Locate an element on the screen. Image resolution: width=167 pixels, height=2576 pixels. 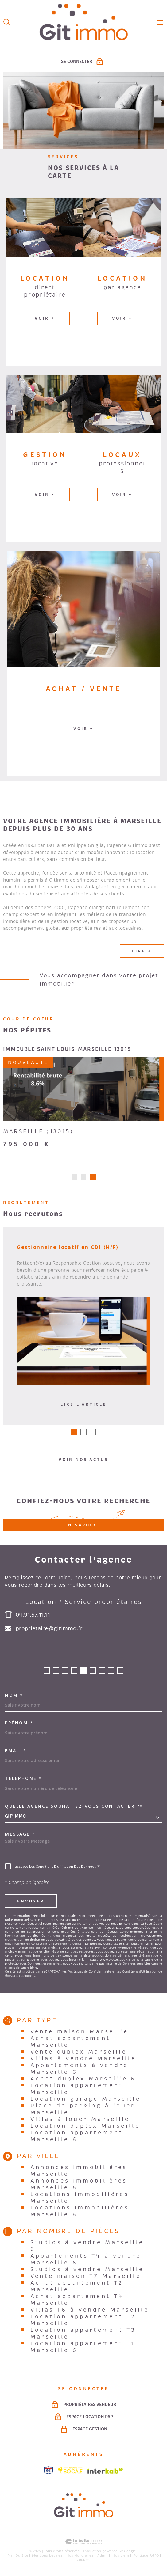
Nos liens is located at coordinates (121, 2557).